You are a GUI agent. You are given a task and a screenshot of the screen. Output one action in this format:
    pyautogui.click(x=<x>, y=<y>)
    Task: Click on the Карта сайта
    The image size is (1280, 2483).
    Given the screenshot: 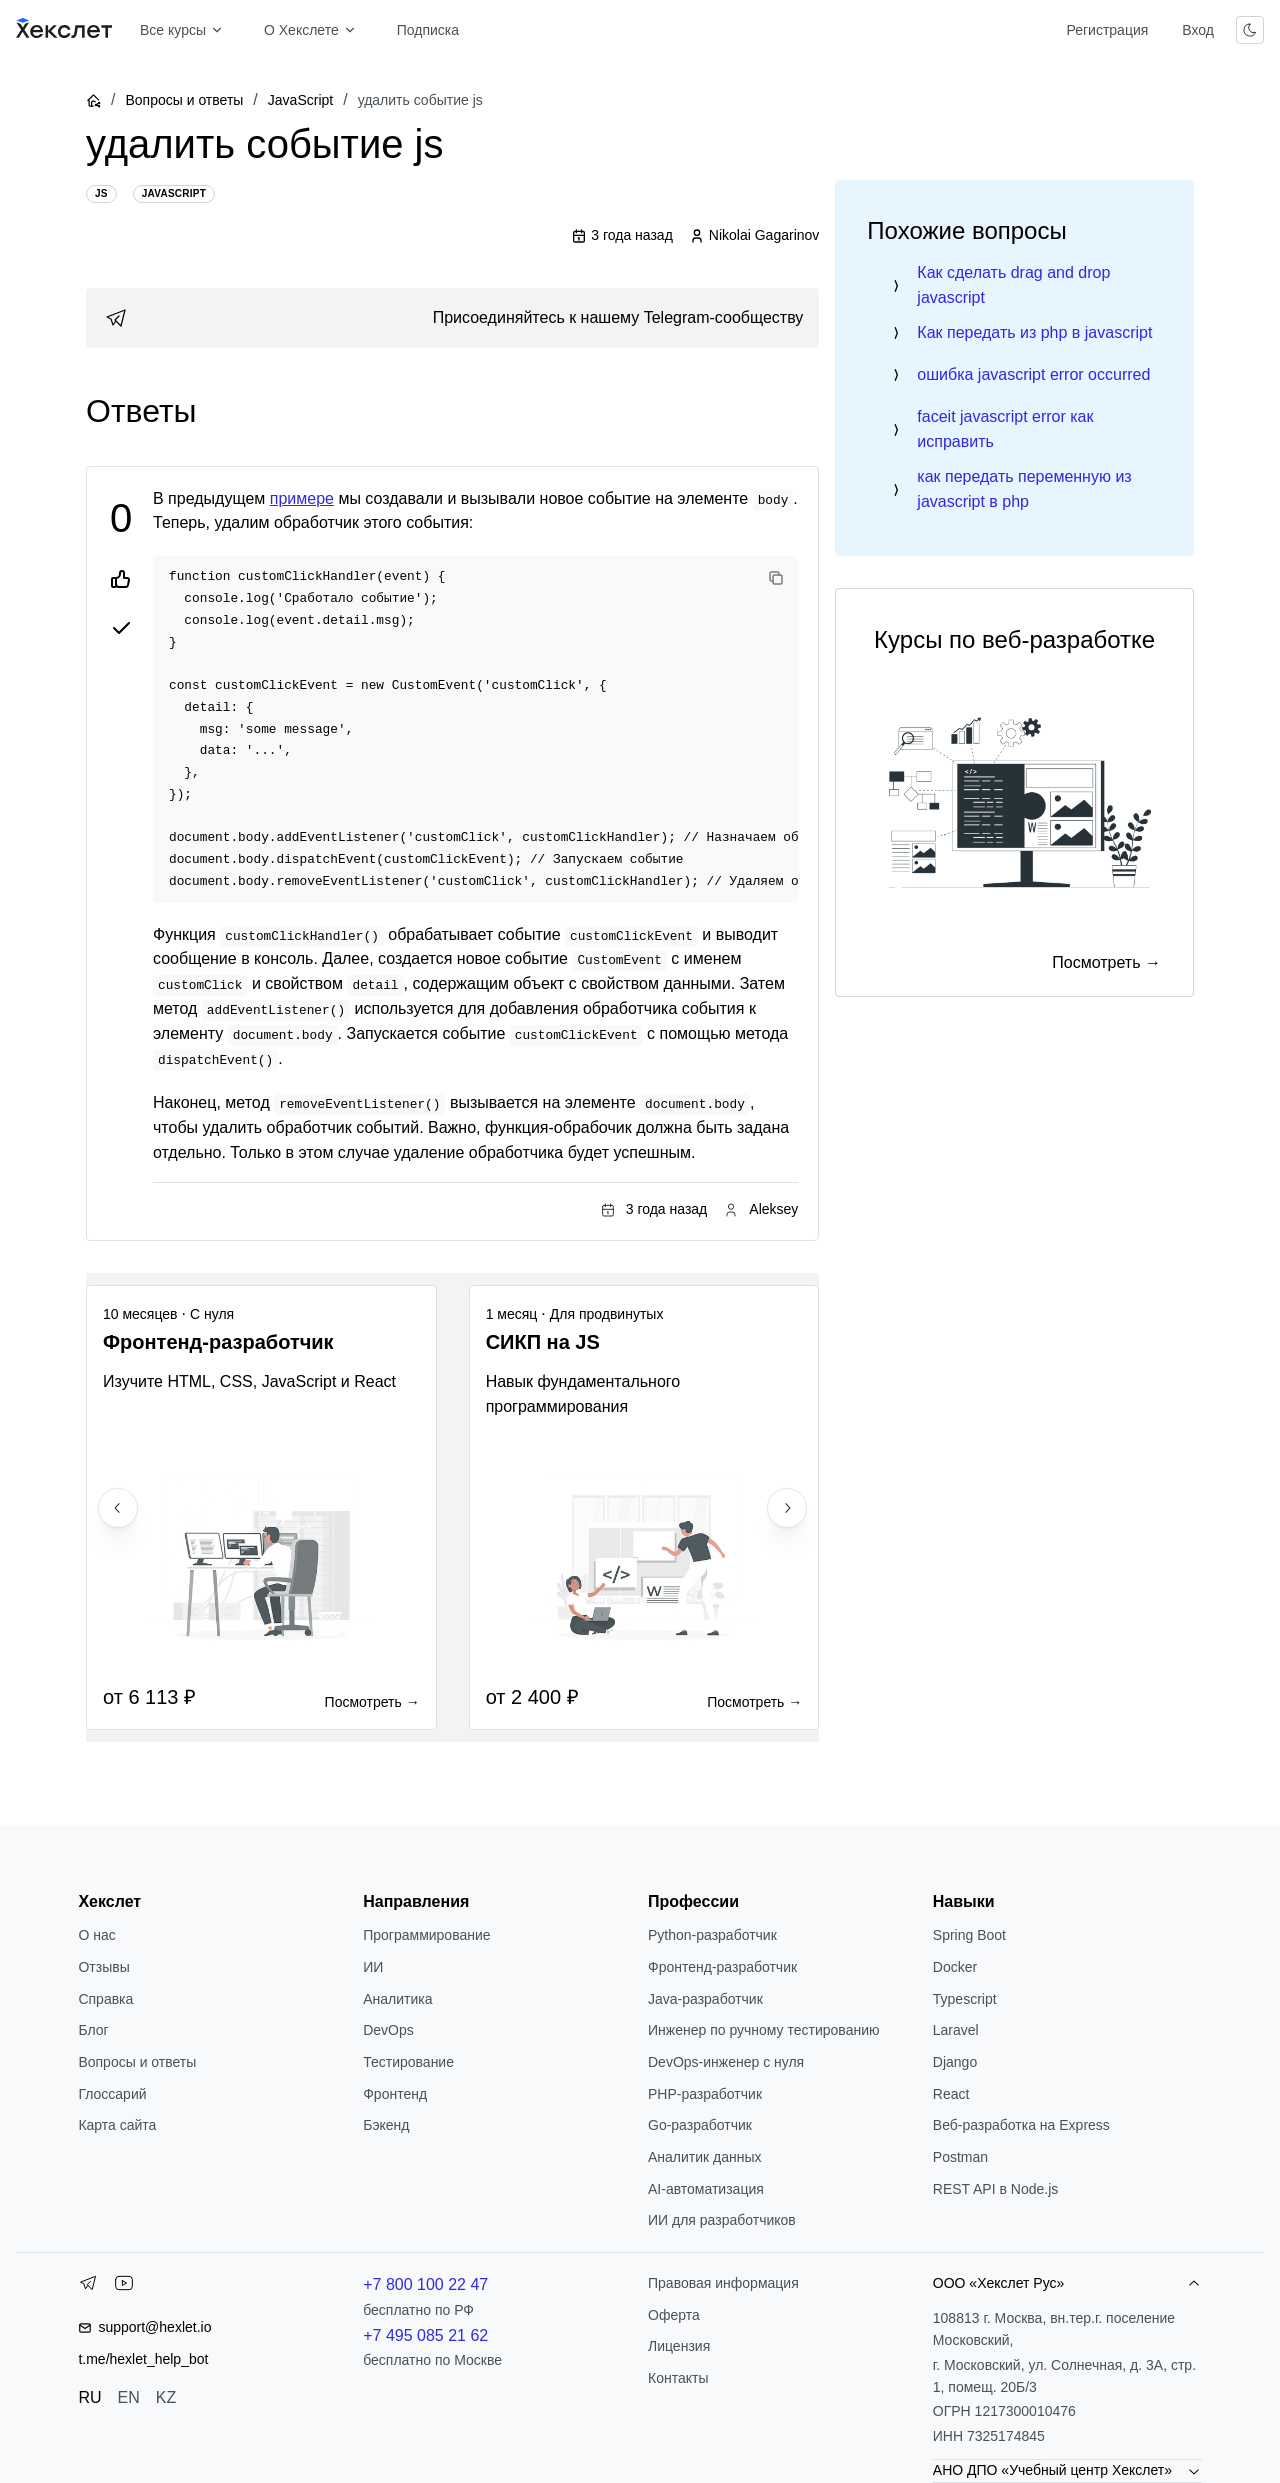 What is the action you would take?
    pyautogui.click(x=117, y=2125)
    